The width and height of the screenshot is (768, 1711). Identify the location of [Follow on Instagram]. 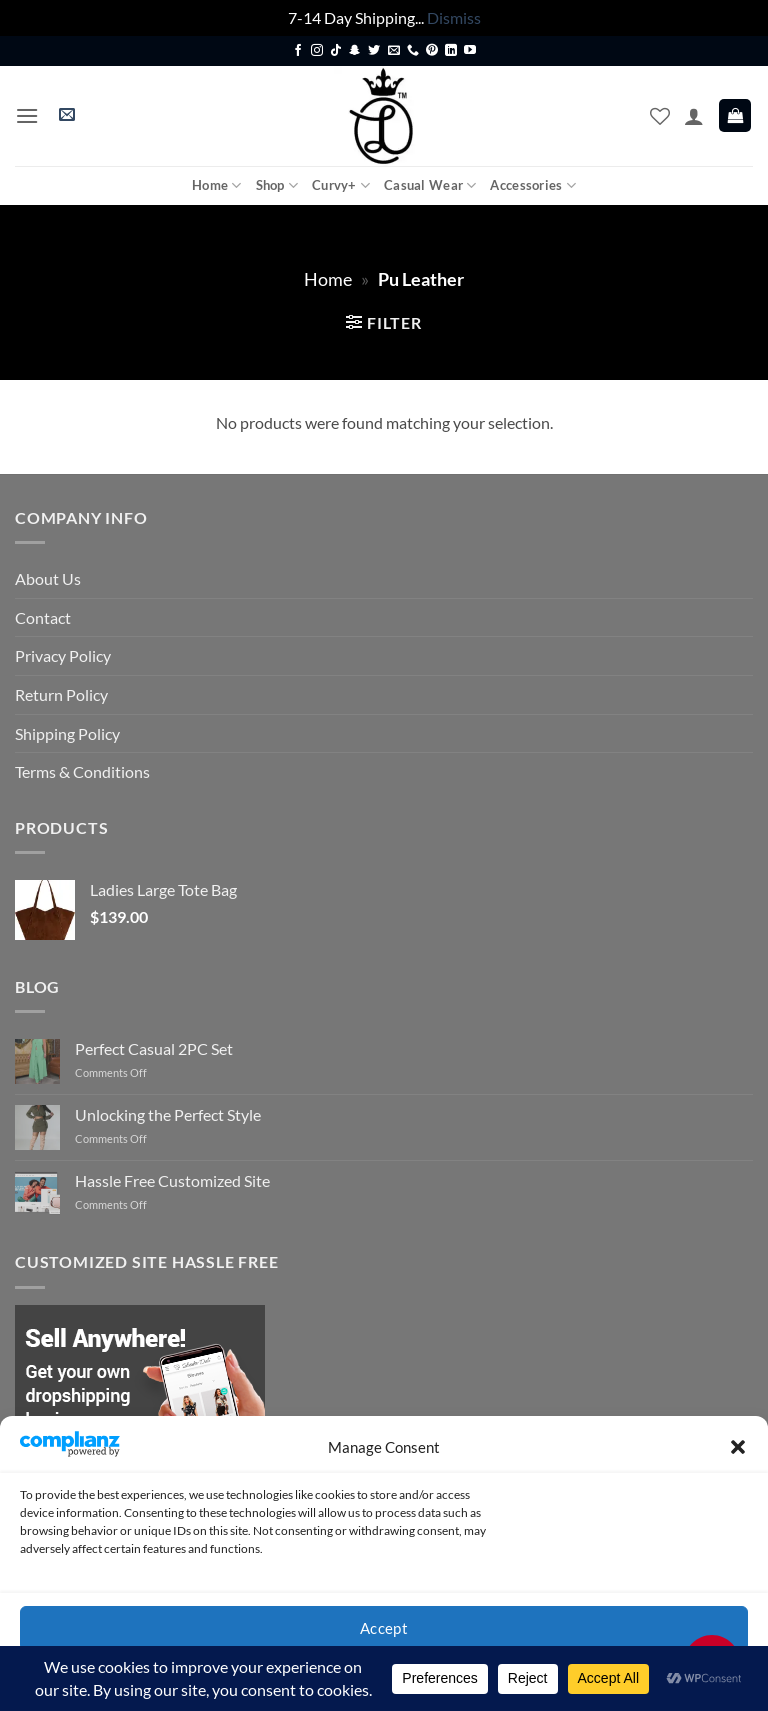
(317, 51).